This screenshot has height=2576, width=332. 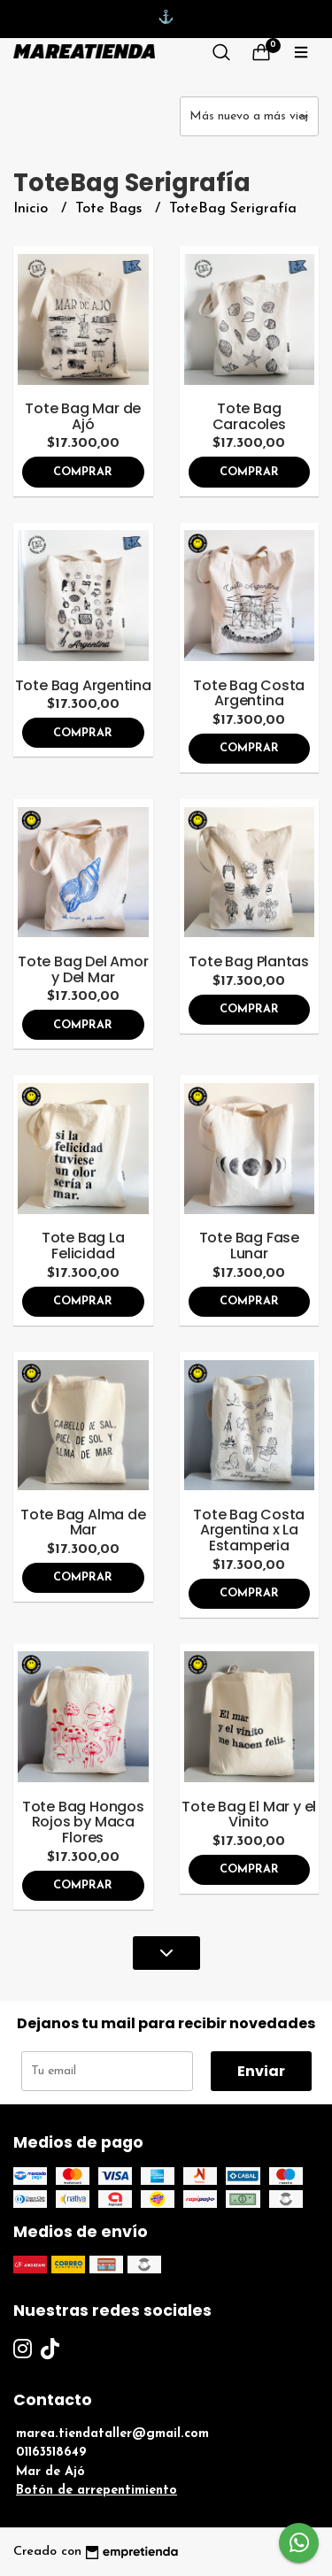 I want to click on Tote Bag Argentina, so click(x=83, y=685).